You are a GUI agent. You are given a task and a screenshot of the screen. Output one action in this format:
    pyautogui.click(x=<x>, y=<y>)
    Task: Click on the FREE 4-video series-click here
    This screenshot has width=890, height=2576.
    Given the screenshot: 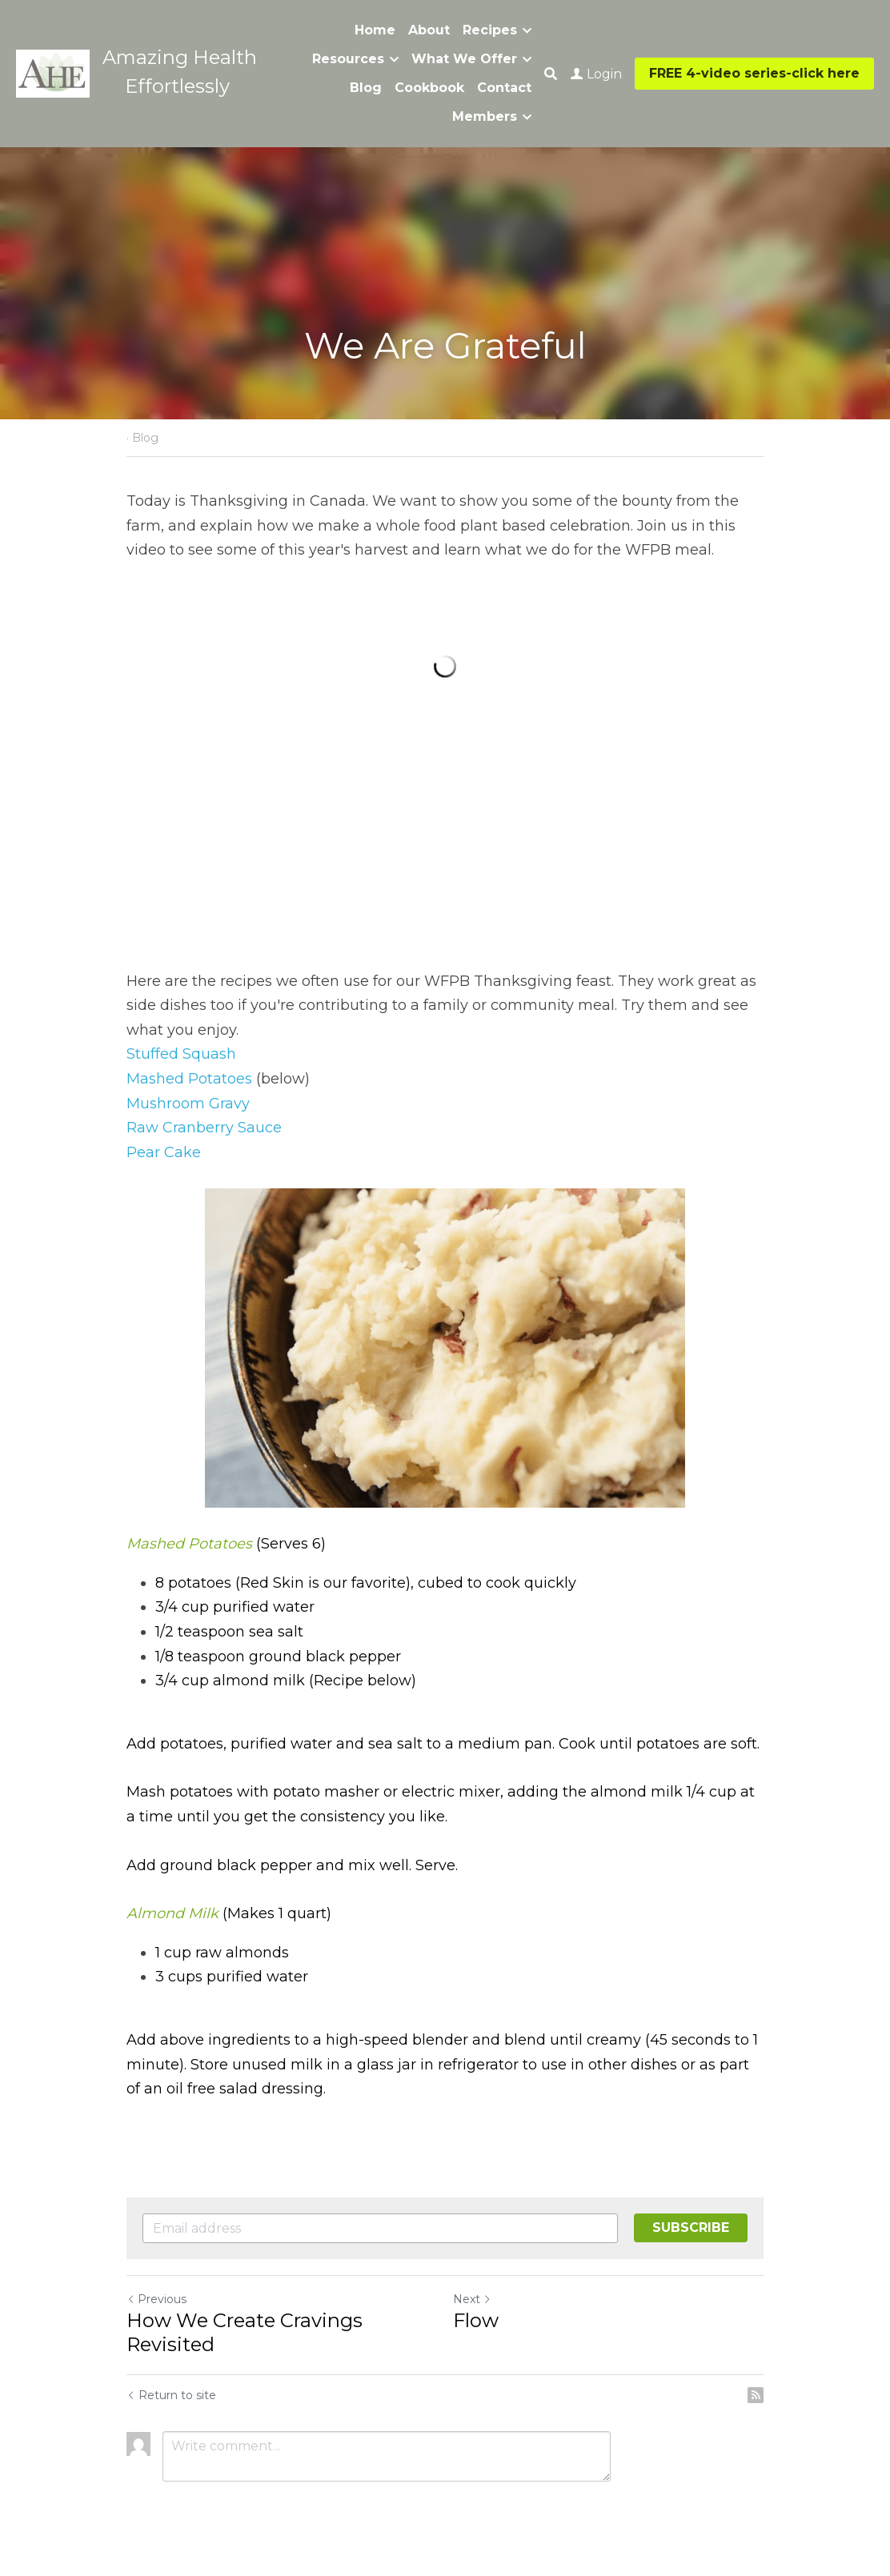 What is the action you would take?
    pyautogui.click(x=754, y=73)
    